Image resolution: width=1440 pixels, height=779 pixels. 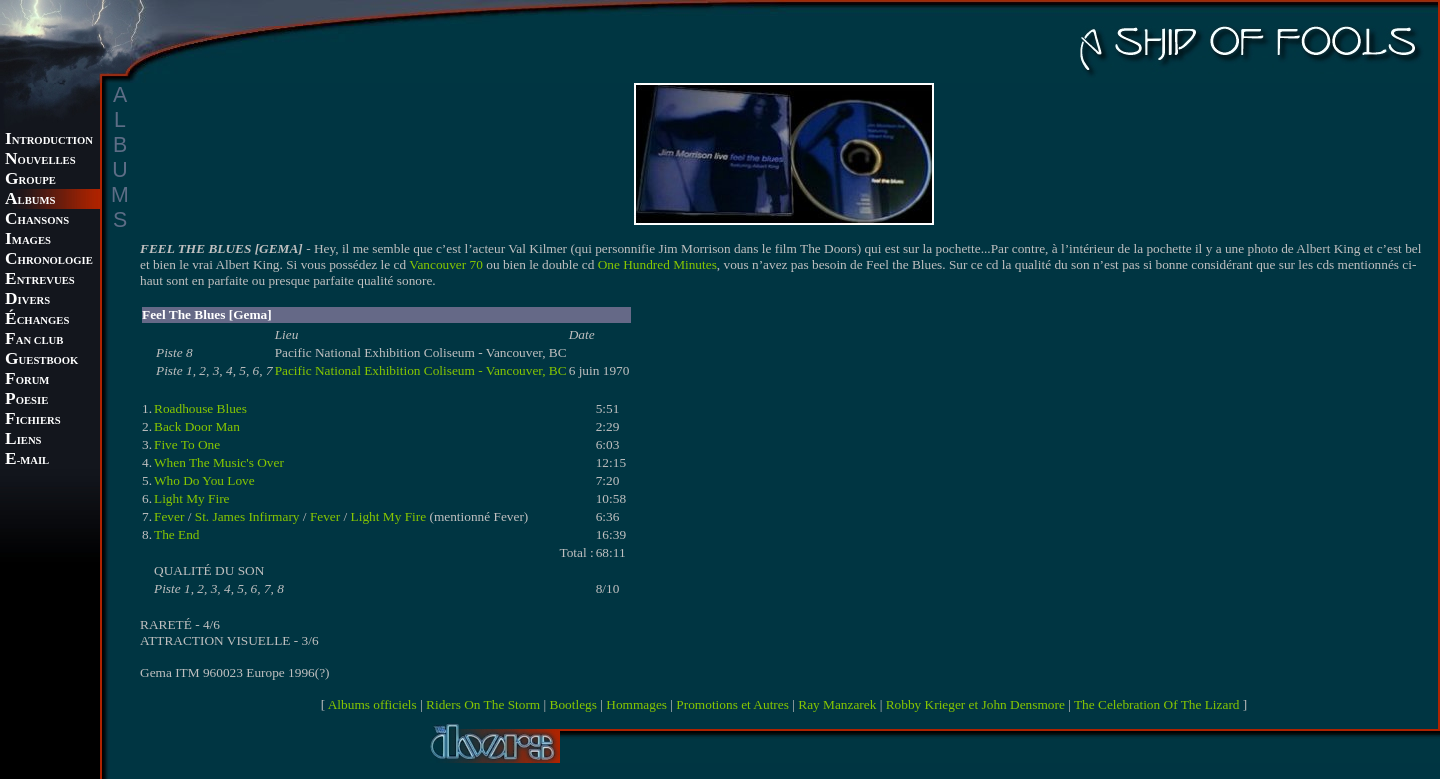 I want to click on Hommages, so click(x=636, y=704).